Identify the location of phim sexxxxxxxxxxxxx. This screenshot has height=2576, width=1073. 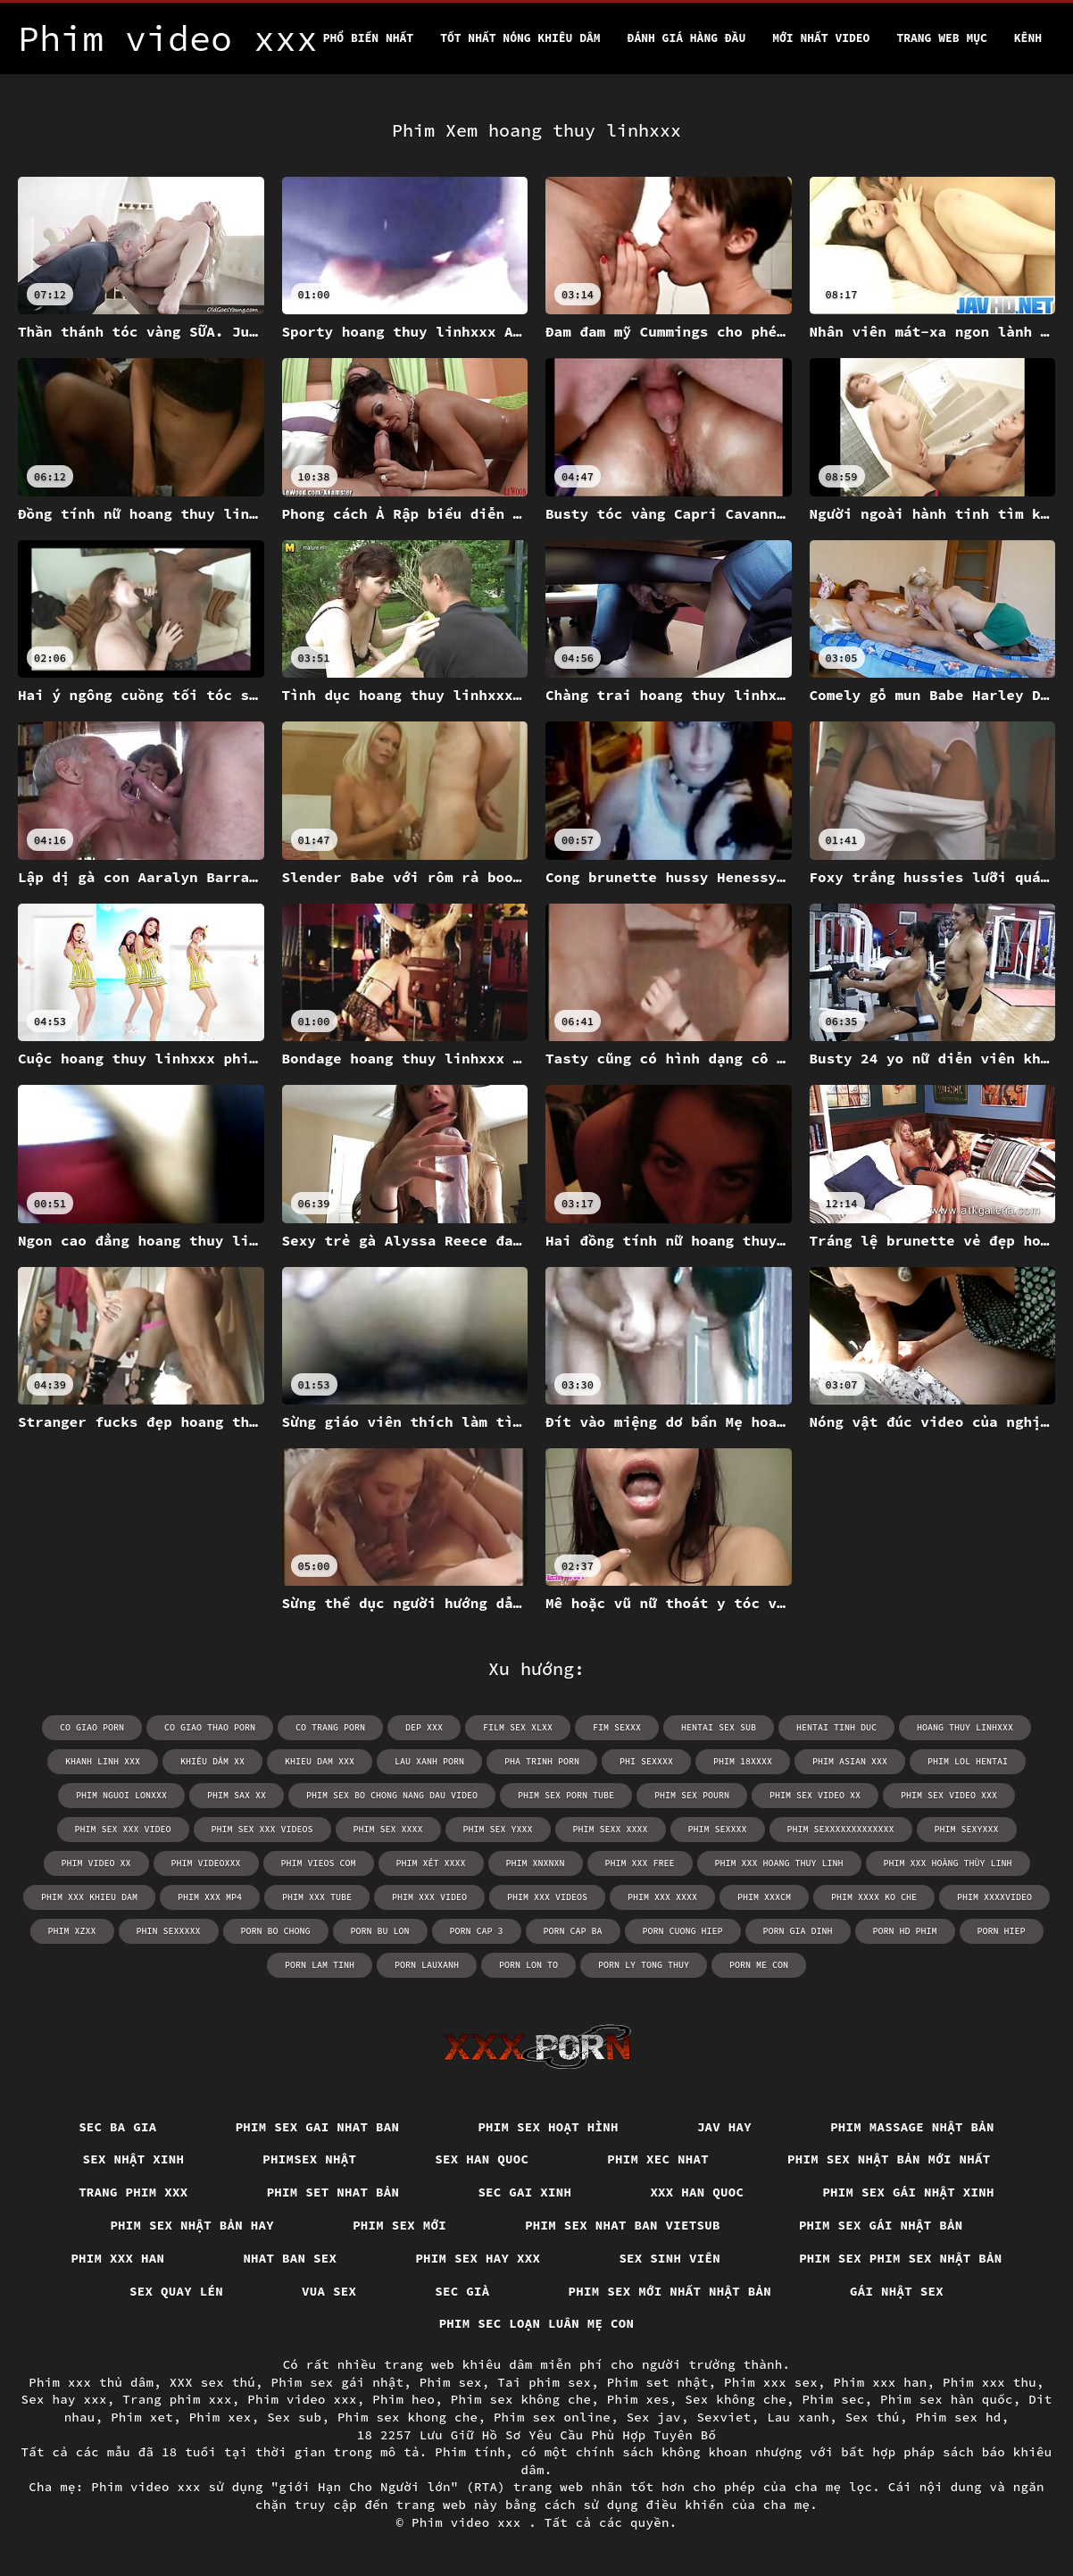
(840, 1829).